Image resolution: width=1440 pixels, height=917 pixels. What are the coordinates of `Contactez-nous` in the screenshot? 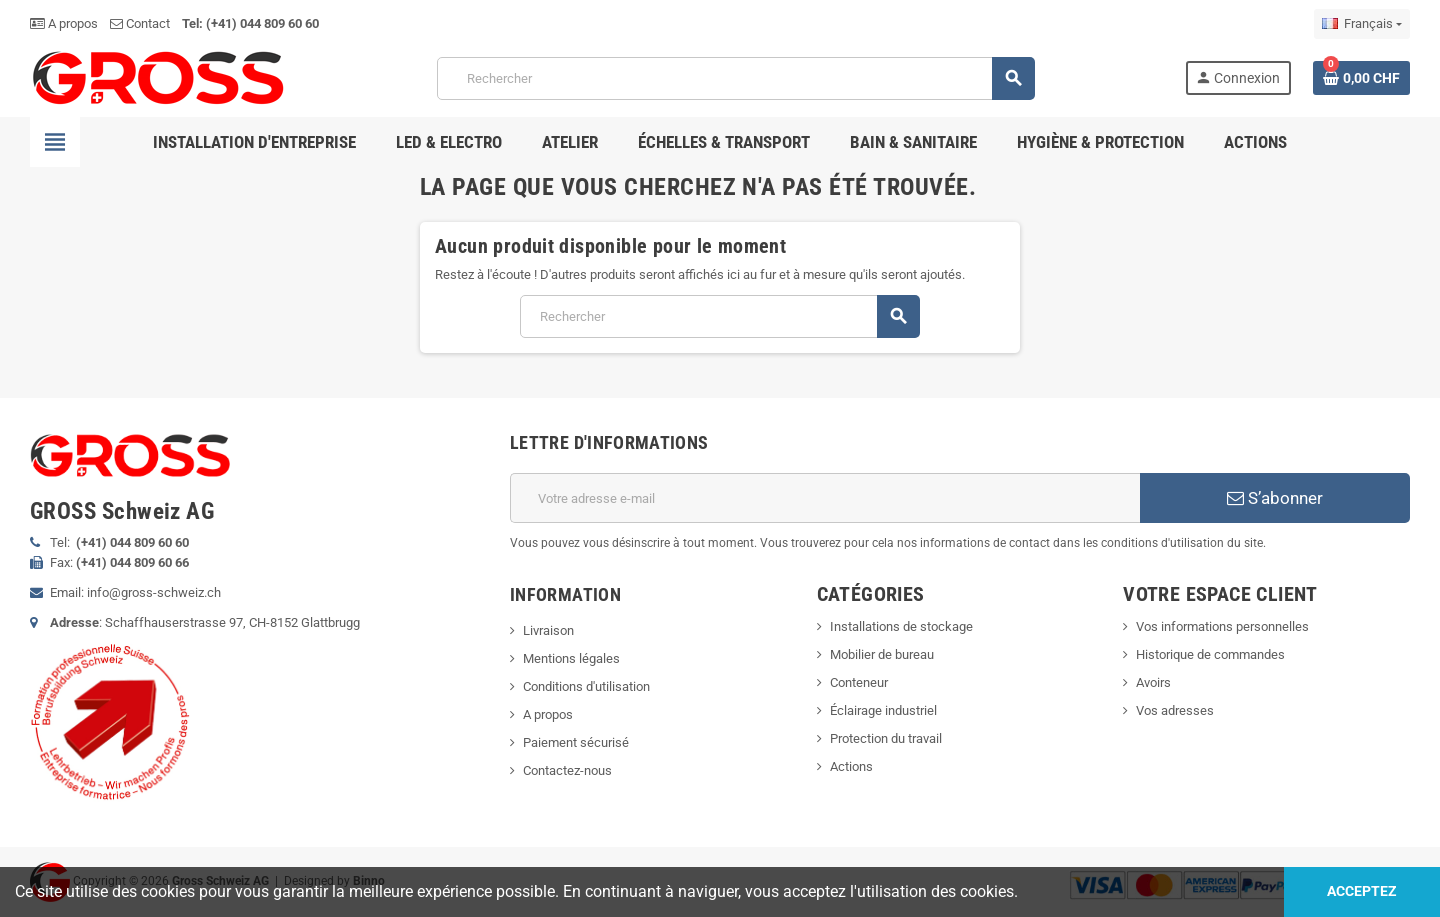 It's located at (567, 770).